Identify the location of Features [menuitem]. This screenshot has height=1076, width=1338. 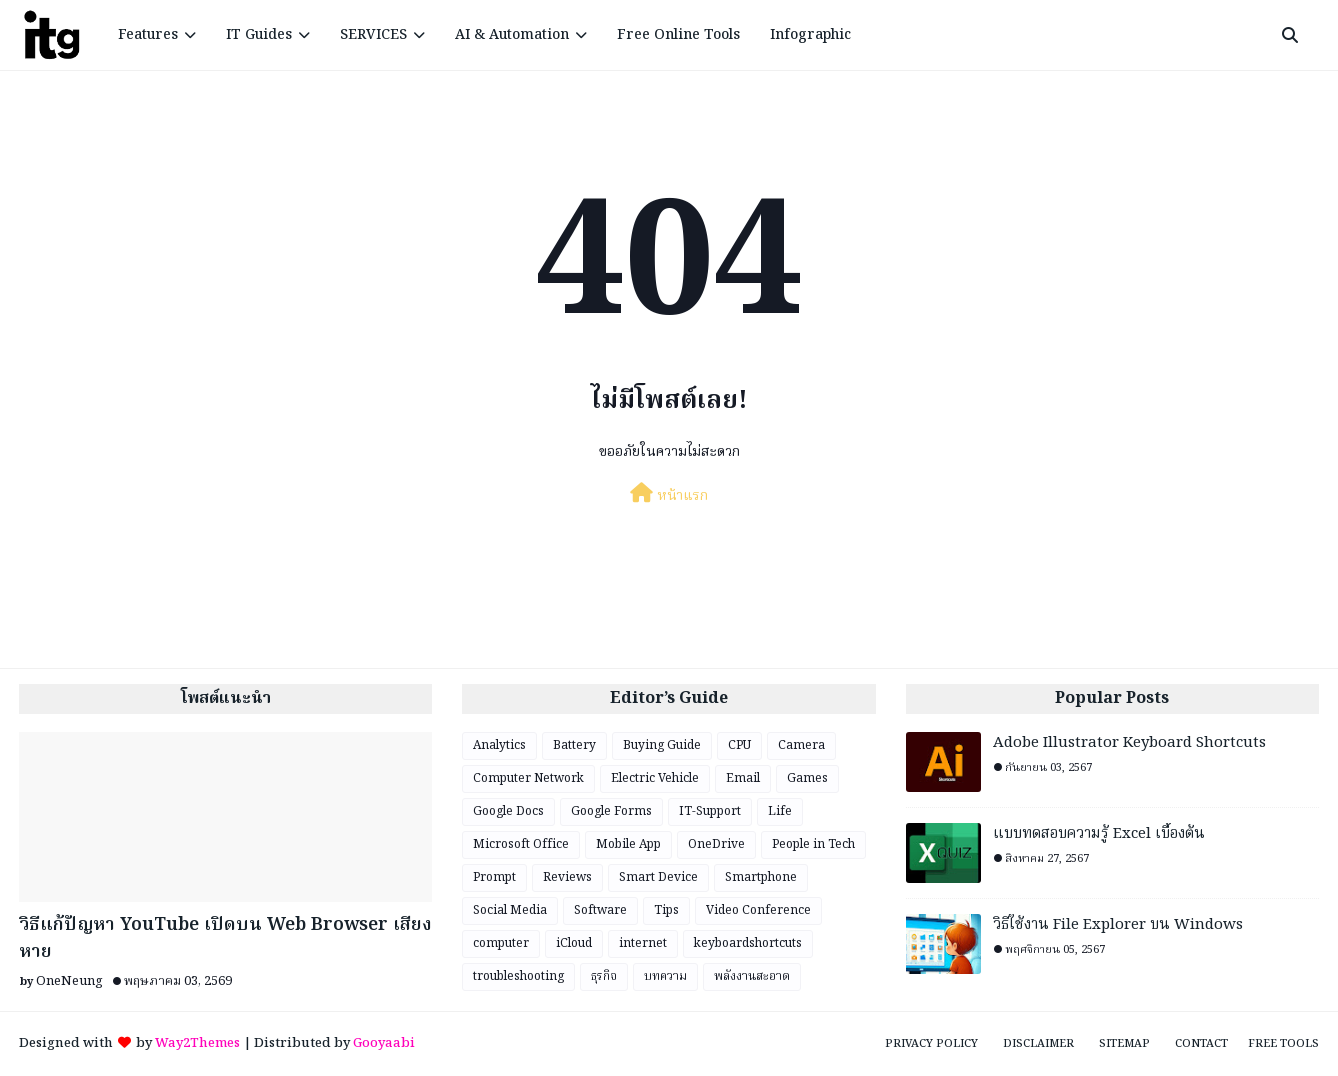
(148, 35).